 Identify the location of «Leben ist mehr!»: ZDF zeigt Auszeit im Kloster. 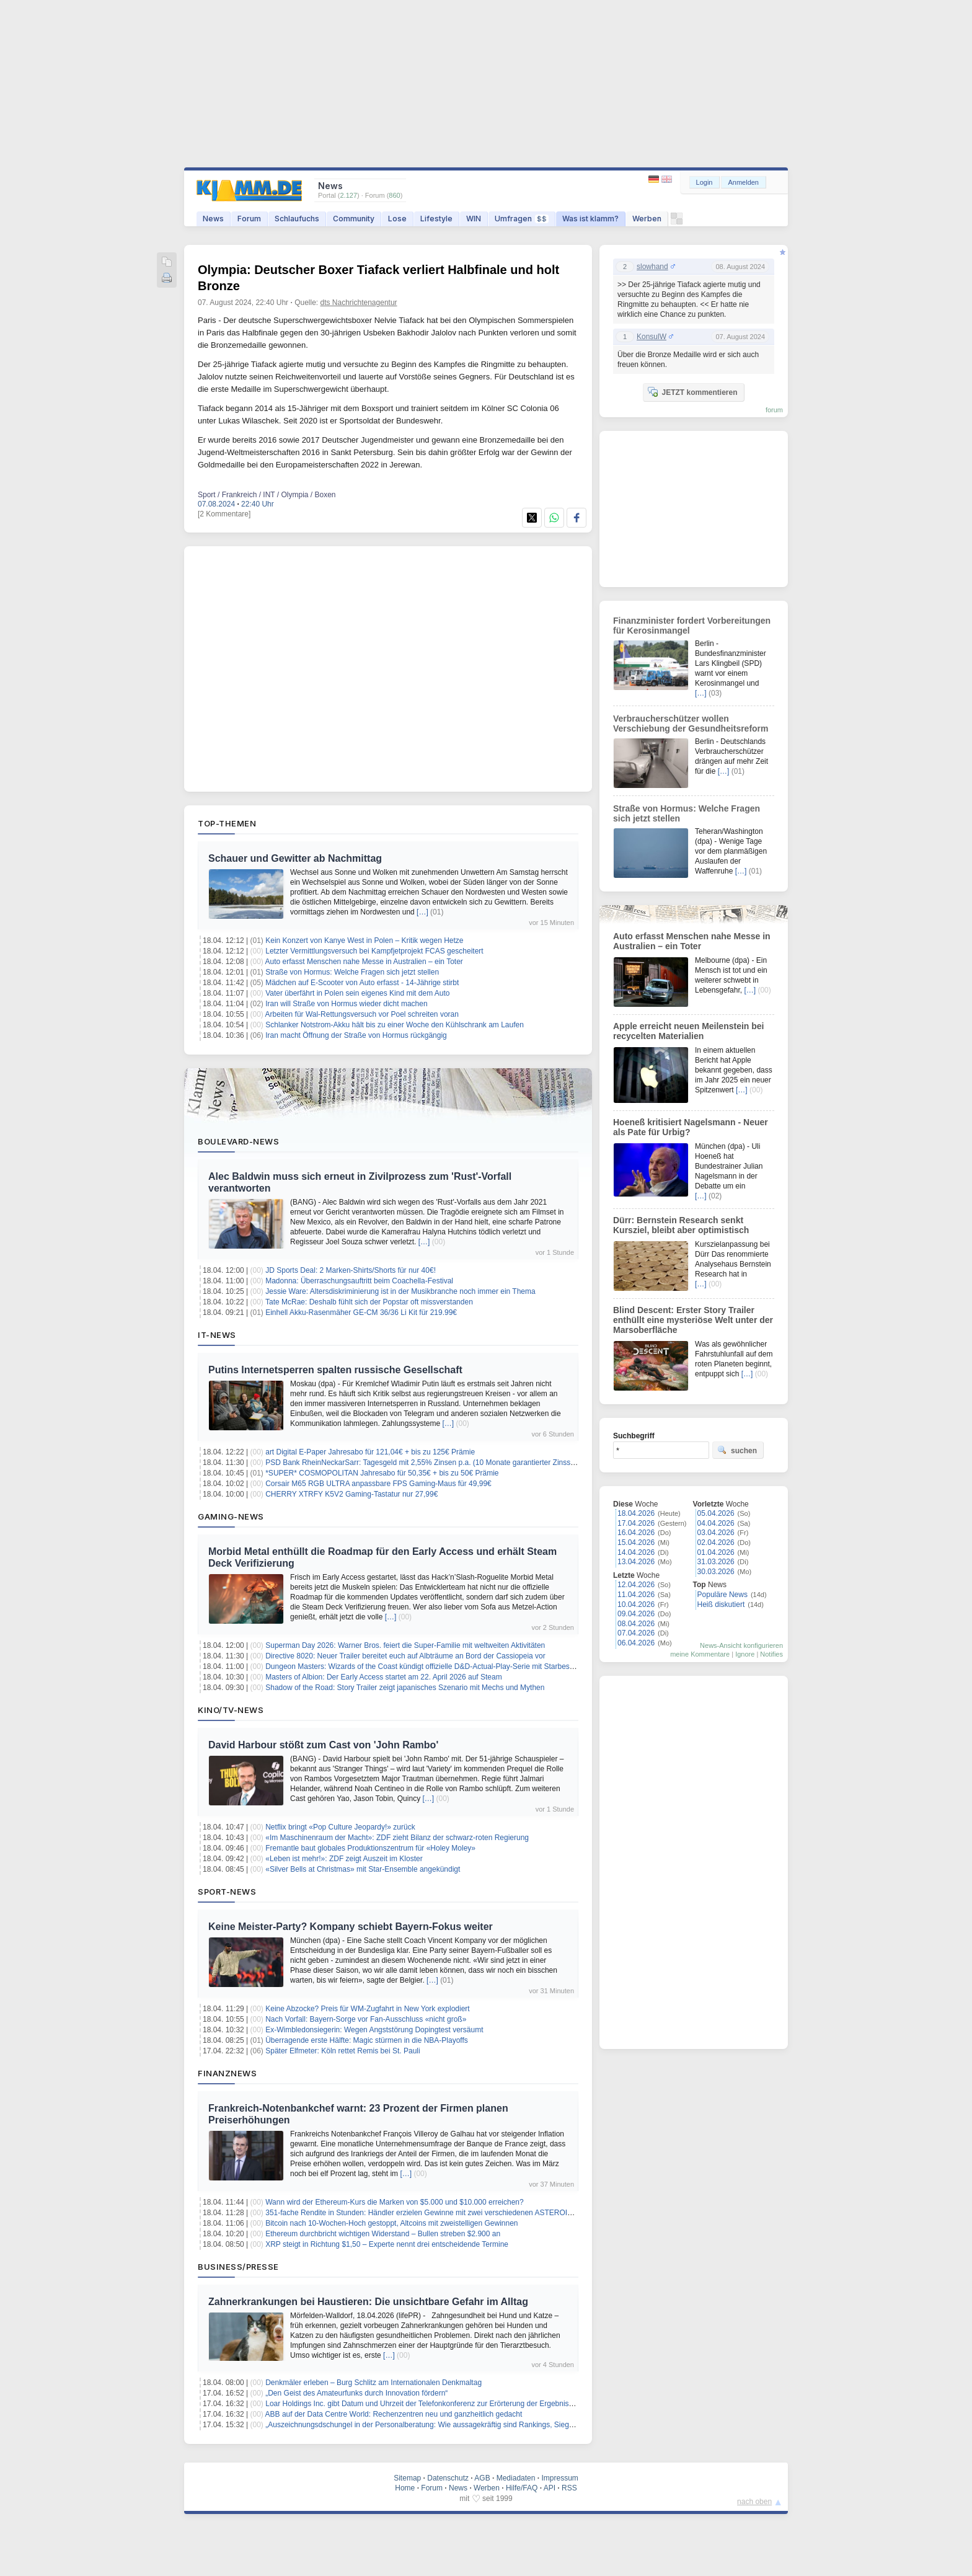
(343, 1858).